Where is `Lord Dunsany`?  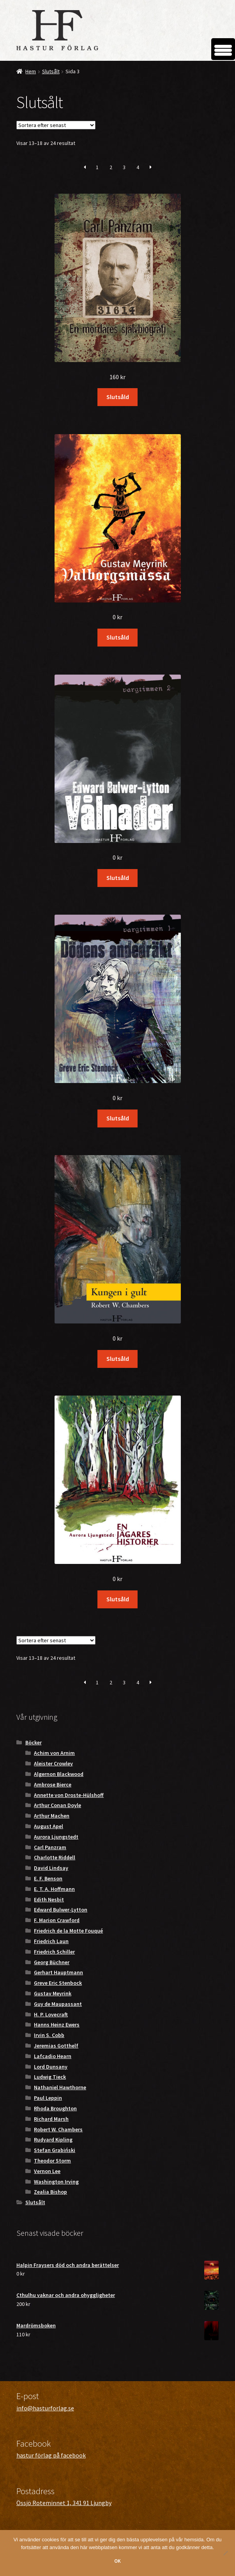
Lord Dunsany is located at coordinates (50, 2066).